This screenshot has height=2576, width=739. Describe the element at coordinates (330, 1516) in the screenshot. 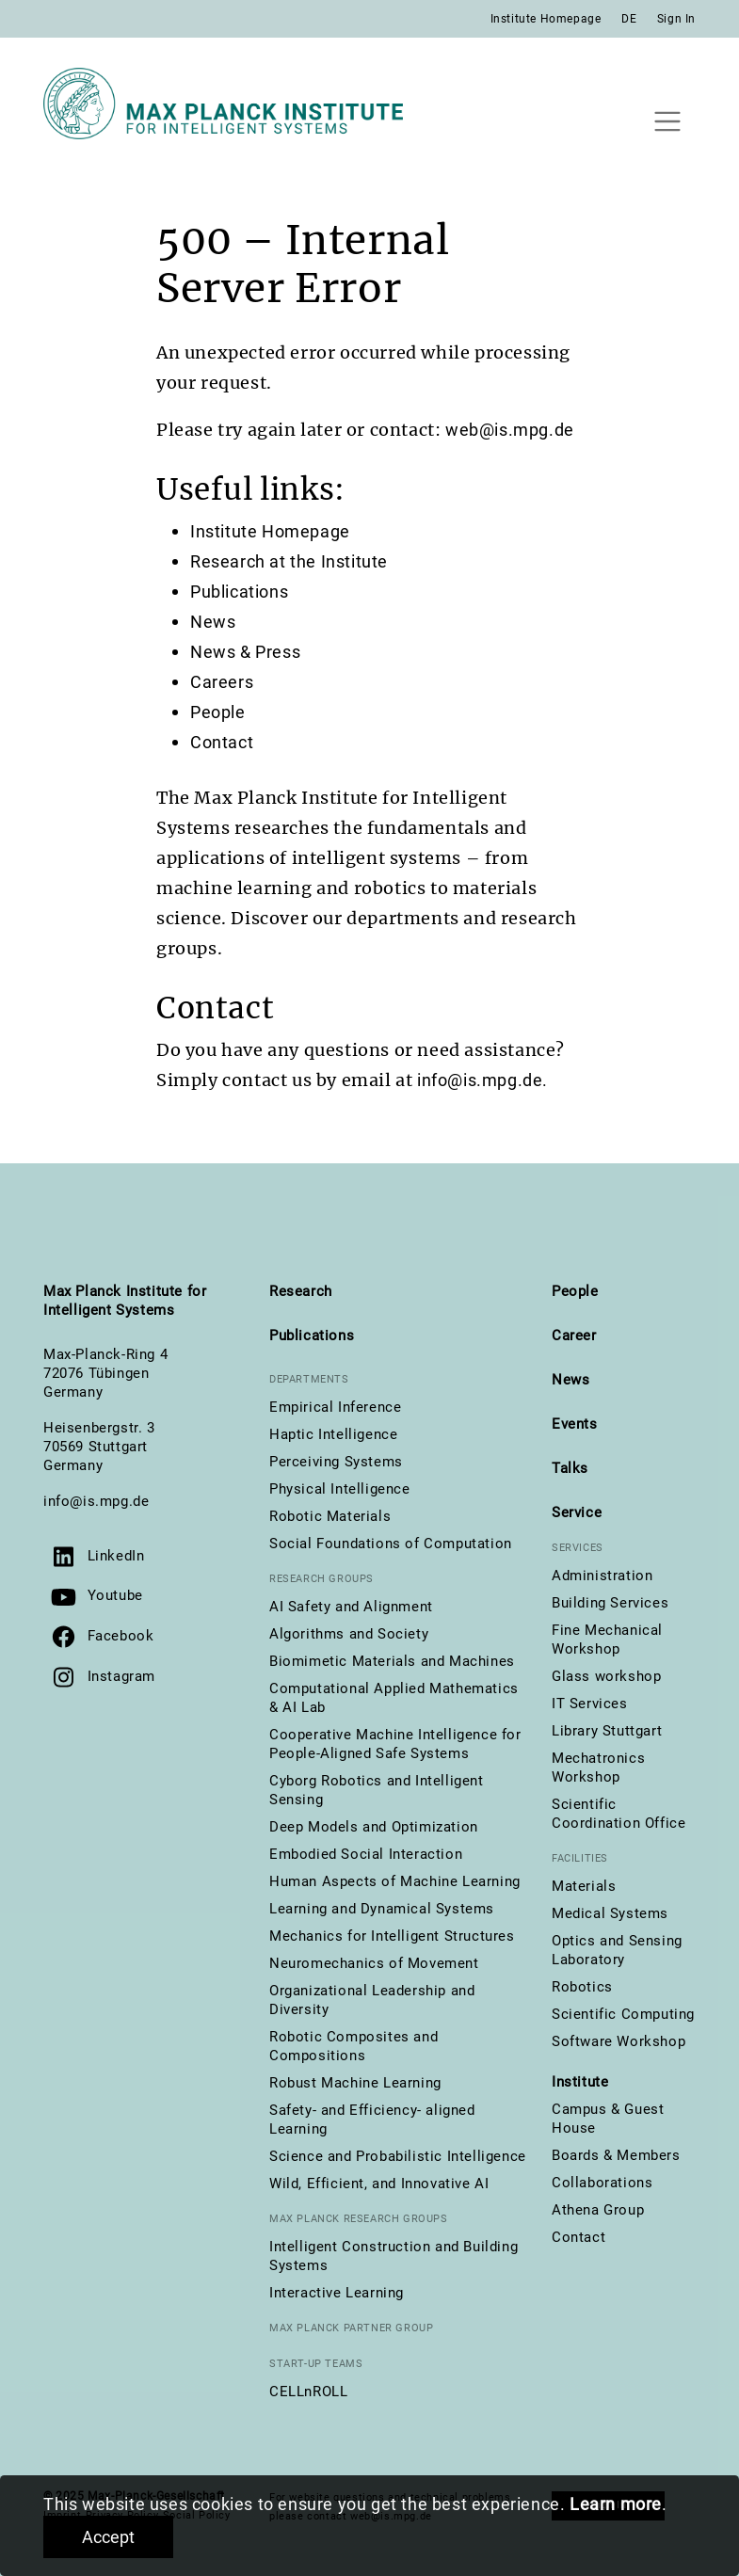

I see `Robotic Materials` at that location.